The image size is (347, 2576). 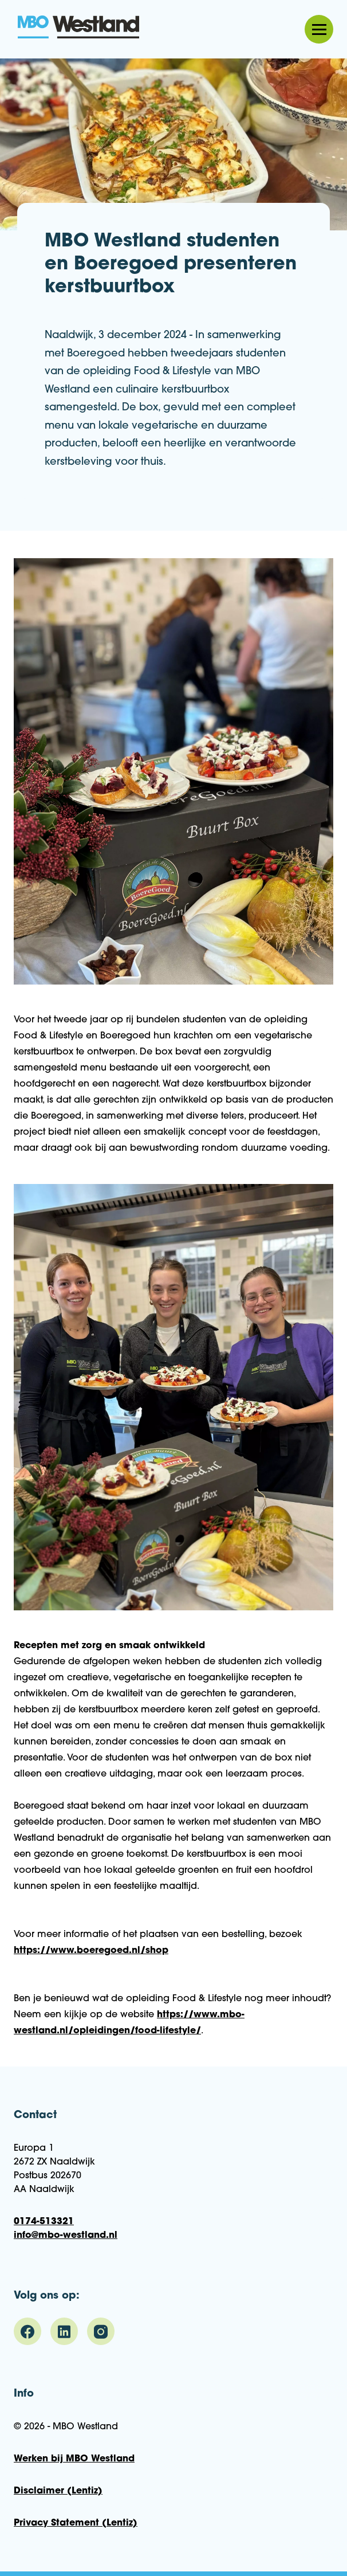 I want to click on Privacy Statement (Lentiz), so click(x=75, y=2523).